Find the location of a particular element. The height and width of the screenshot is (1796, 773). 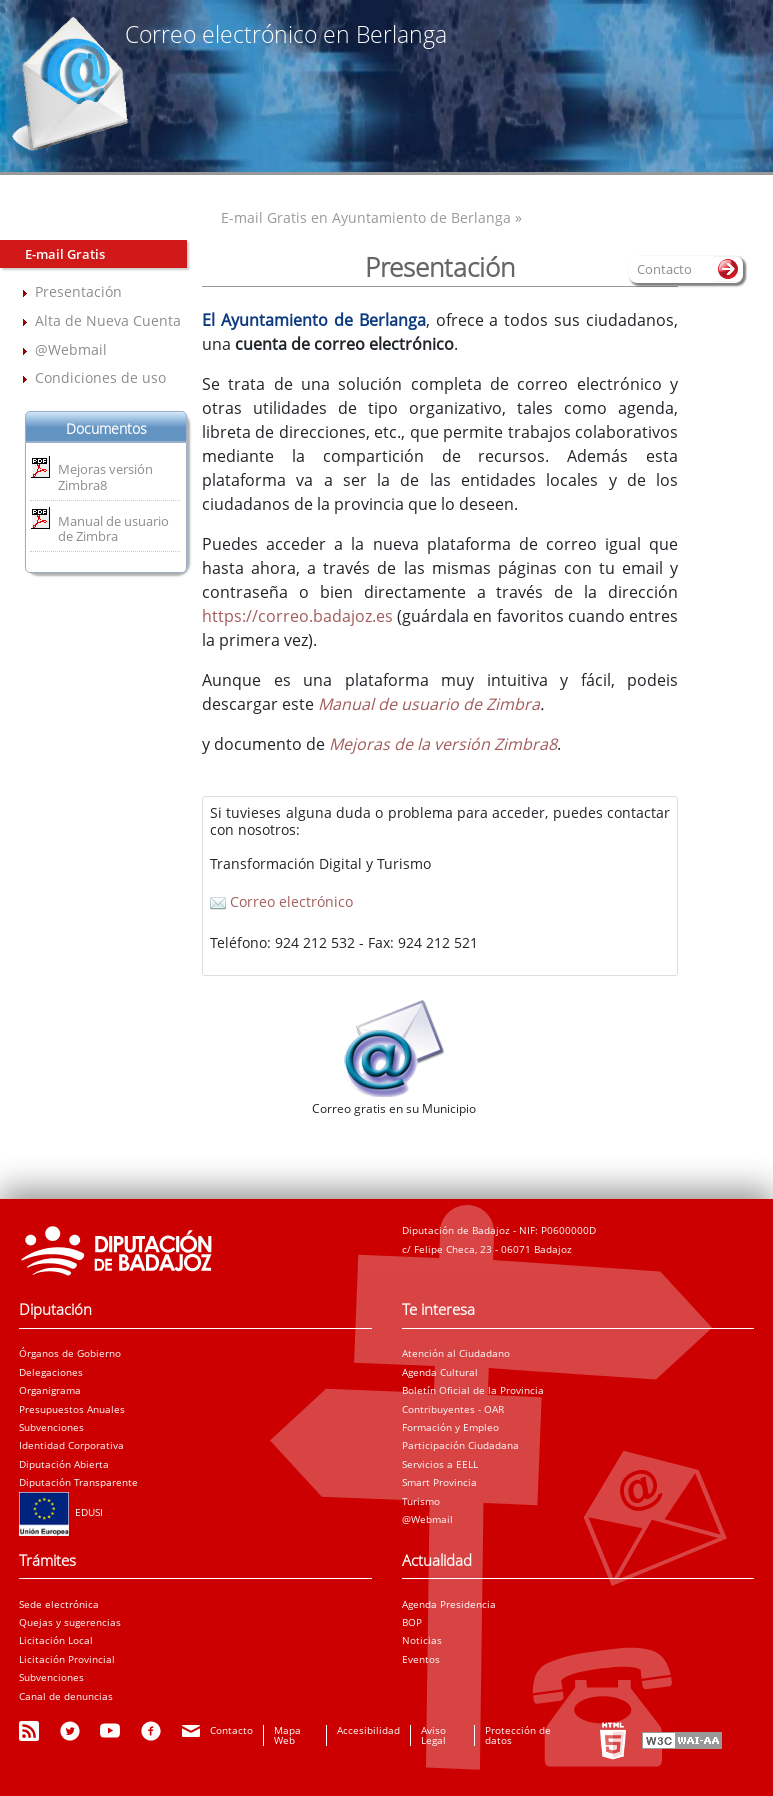

Diputación Abierta is located at coordinates (64, 1464).